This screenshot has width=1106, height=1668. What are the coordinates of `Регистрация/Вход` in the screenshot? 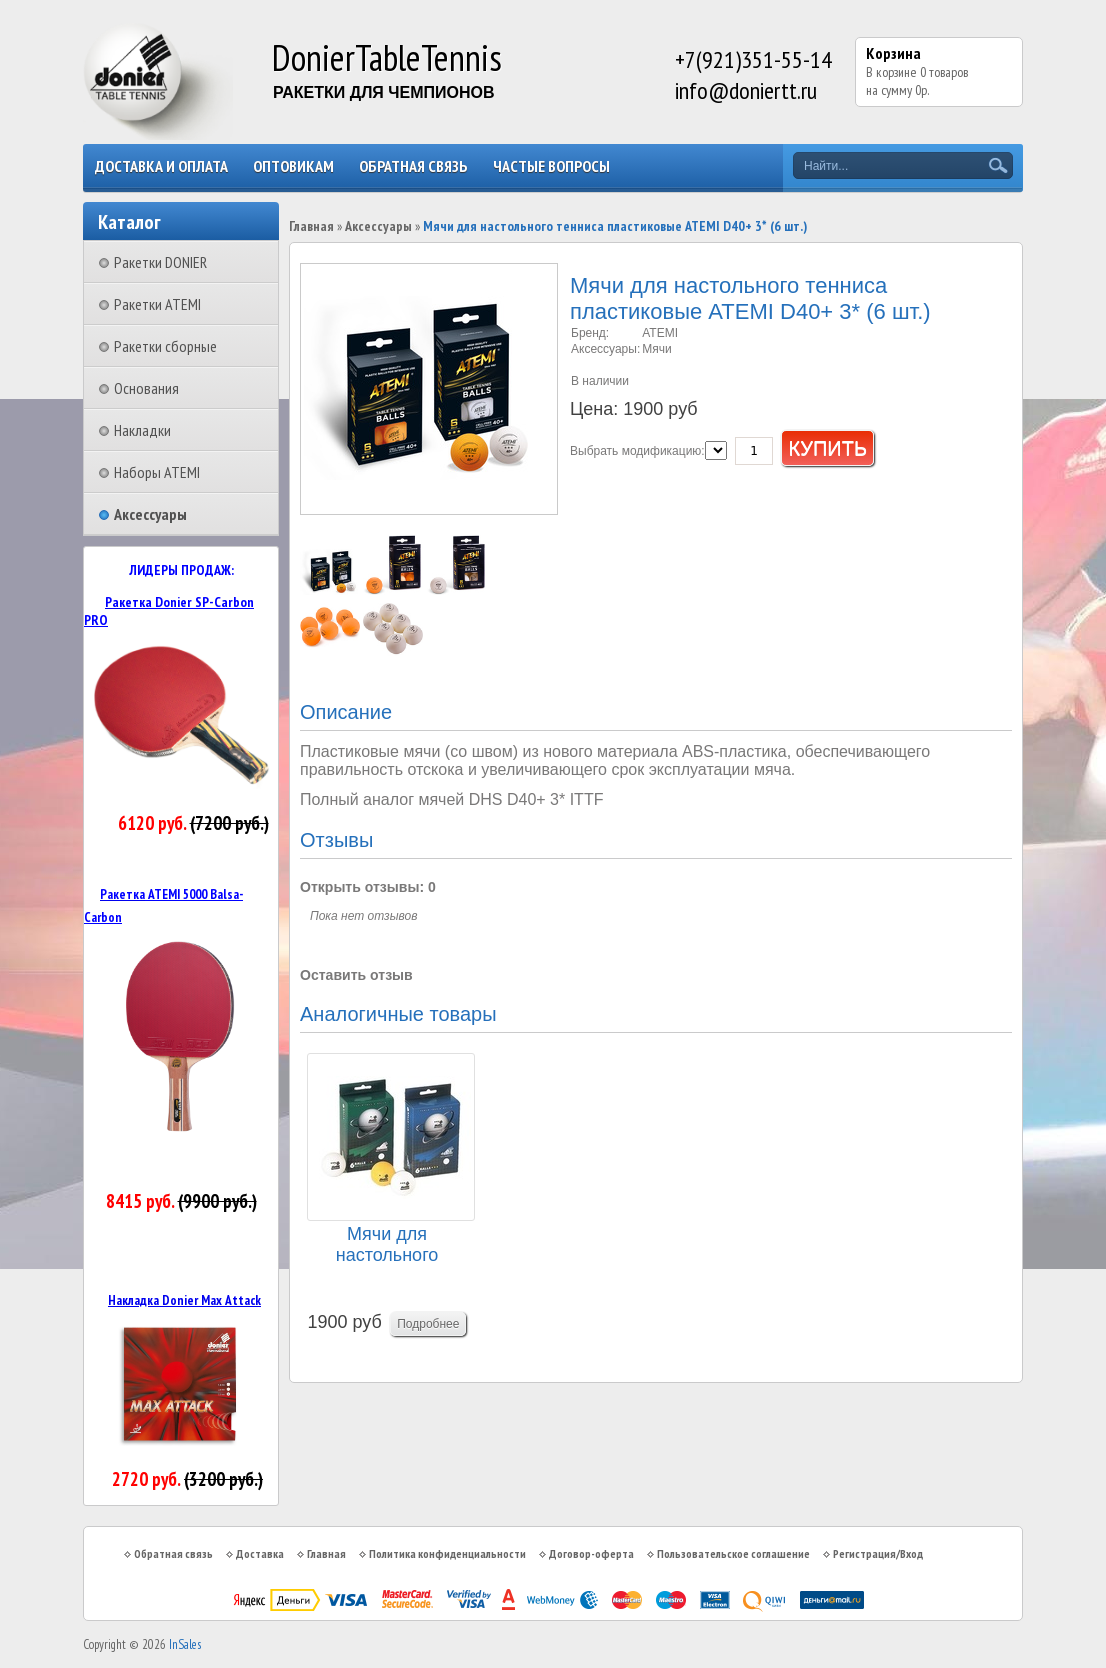 It's located at (878, 1553).